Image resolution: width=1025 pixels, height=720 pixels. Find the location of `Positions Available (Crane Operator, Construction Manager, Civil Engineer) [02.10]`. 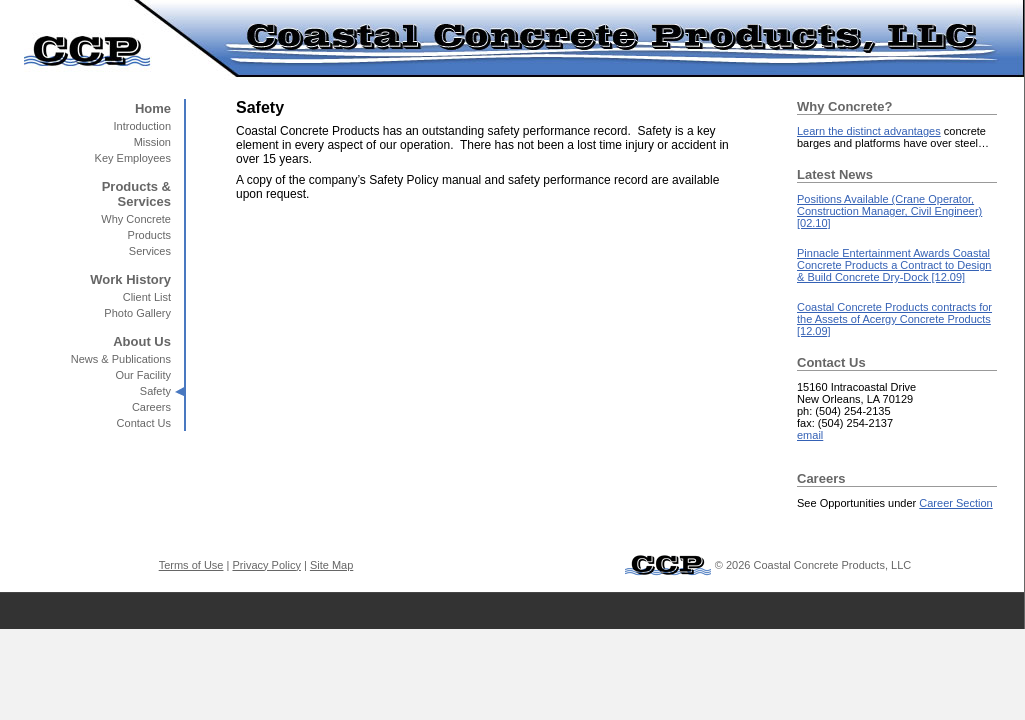

Positions Available (Crane Operator, Construction Manager, Civil Engineer) [02.10] is located at coordinates (889, 211).